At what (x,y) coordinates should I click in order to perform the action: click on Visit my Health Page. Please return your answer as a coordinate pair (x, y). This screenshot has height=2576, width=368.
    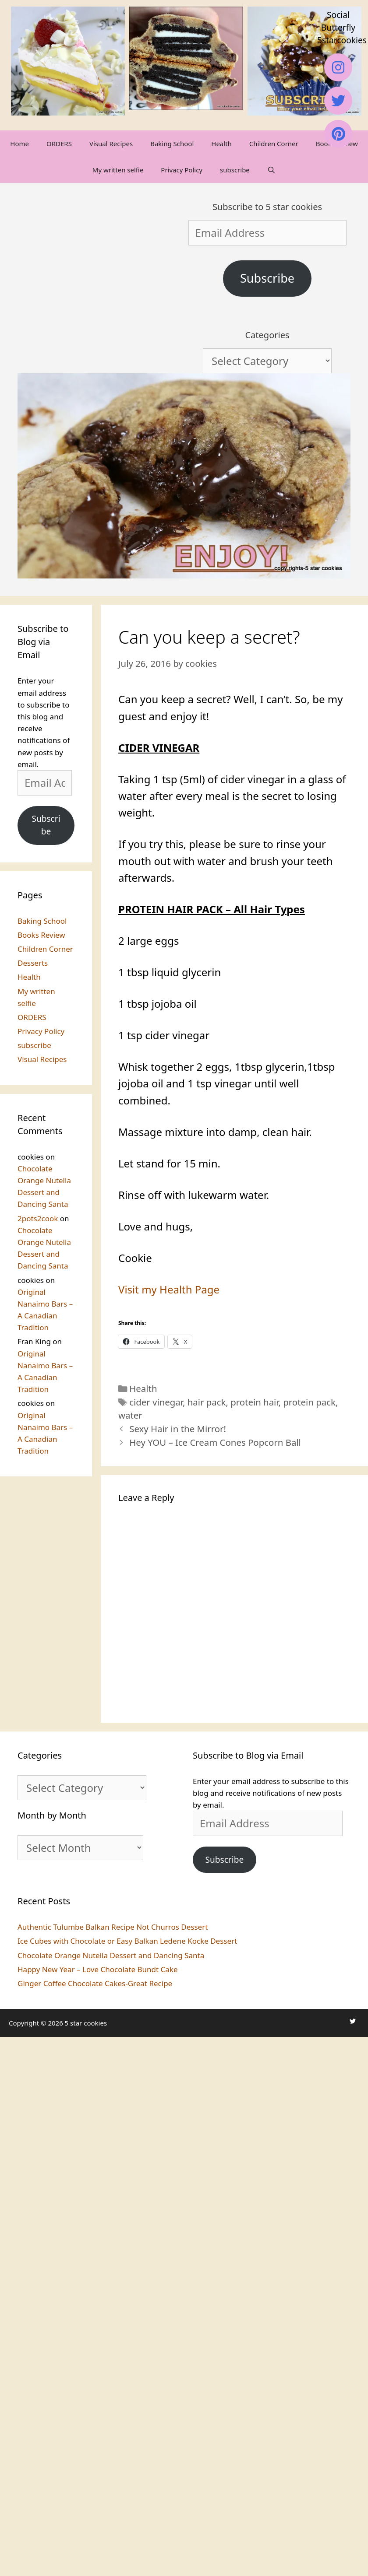
    Looking at the image, I should click on (168, 1289).